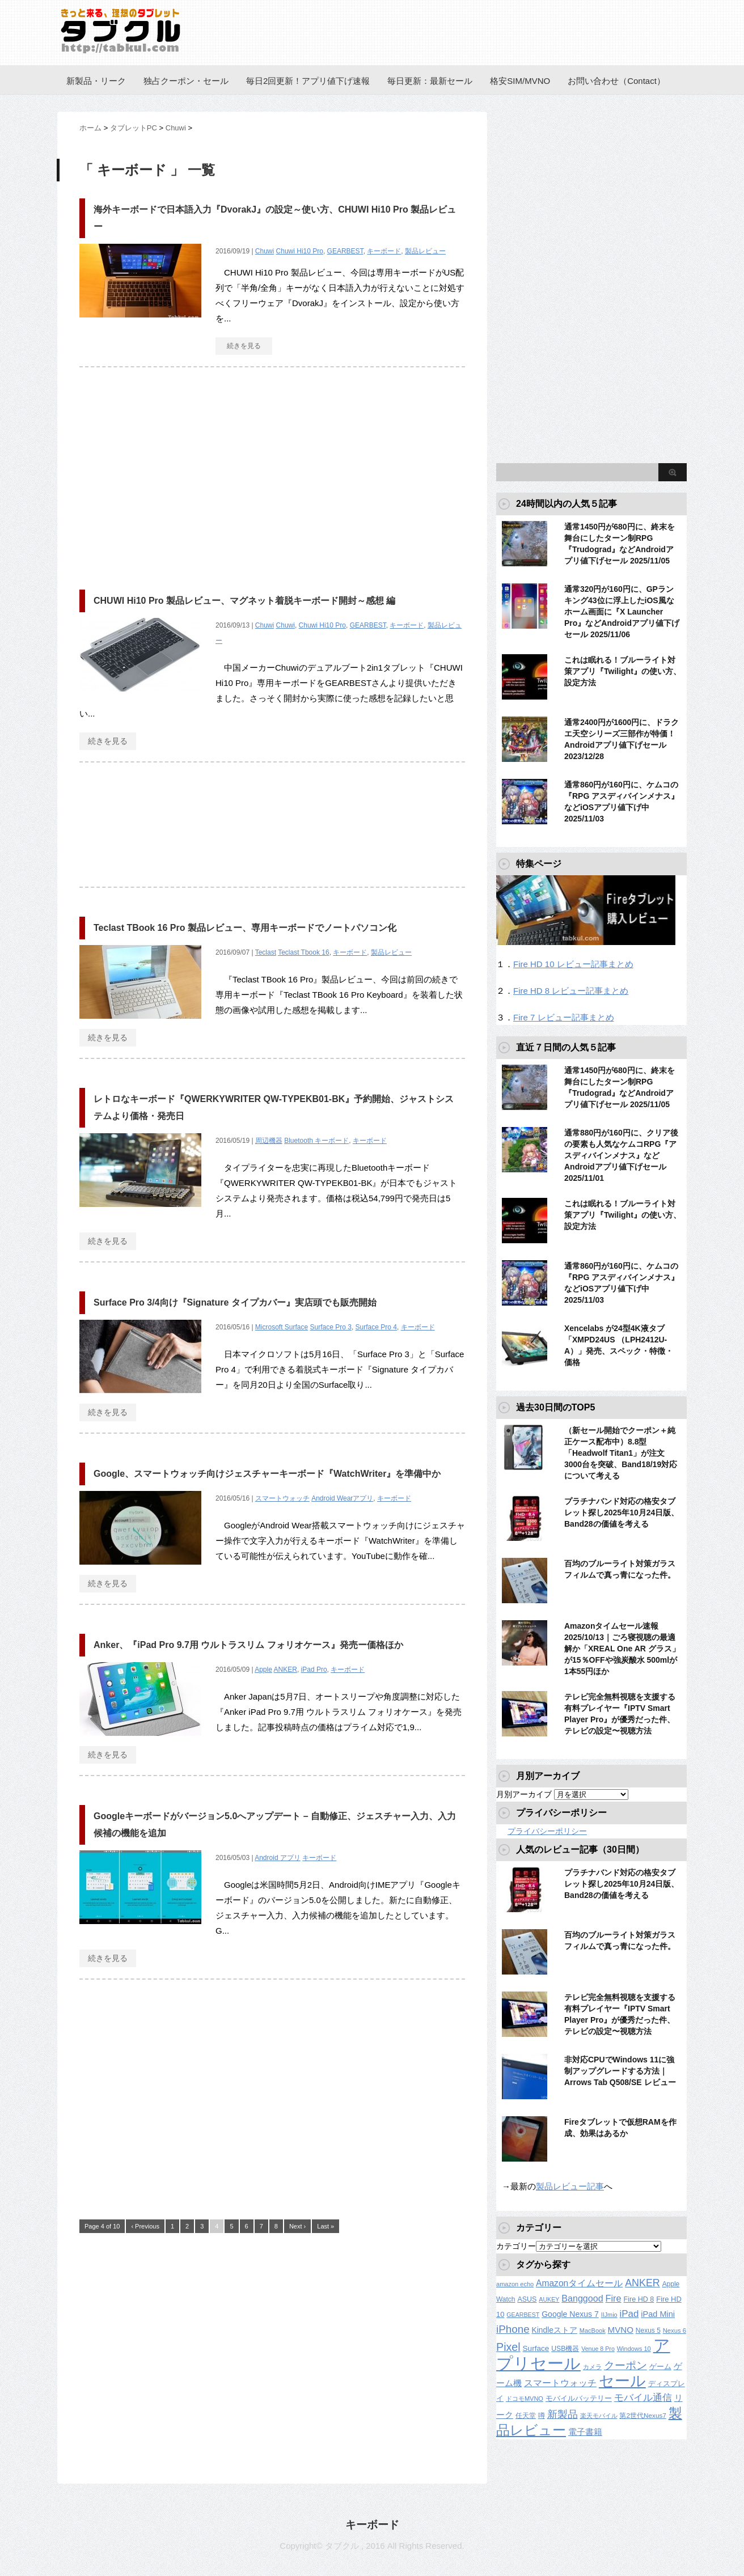 The width and height of the screenshot is (744, 2576). Describe the element at coordinates (620, 2329) in the screenshot. I see `MVNO [MVNO (234個の項目)]` at that location.